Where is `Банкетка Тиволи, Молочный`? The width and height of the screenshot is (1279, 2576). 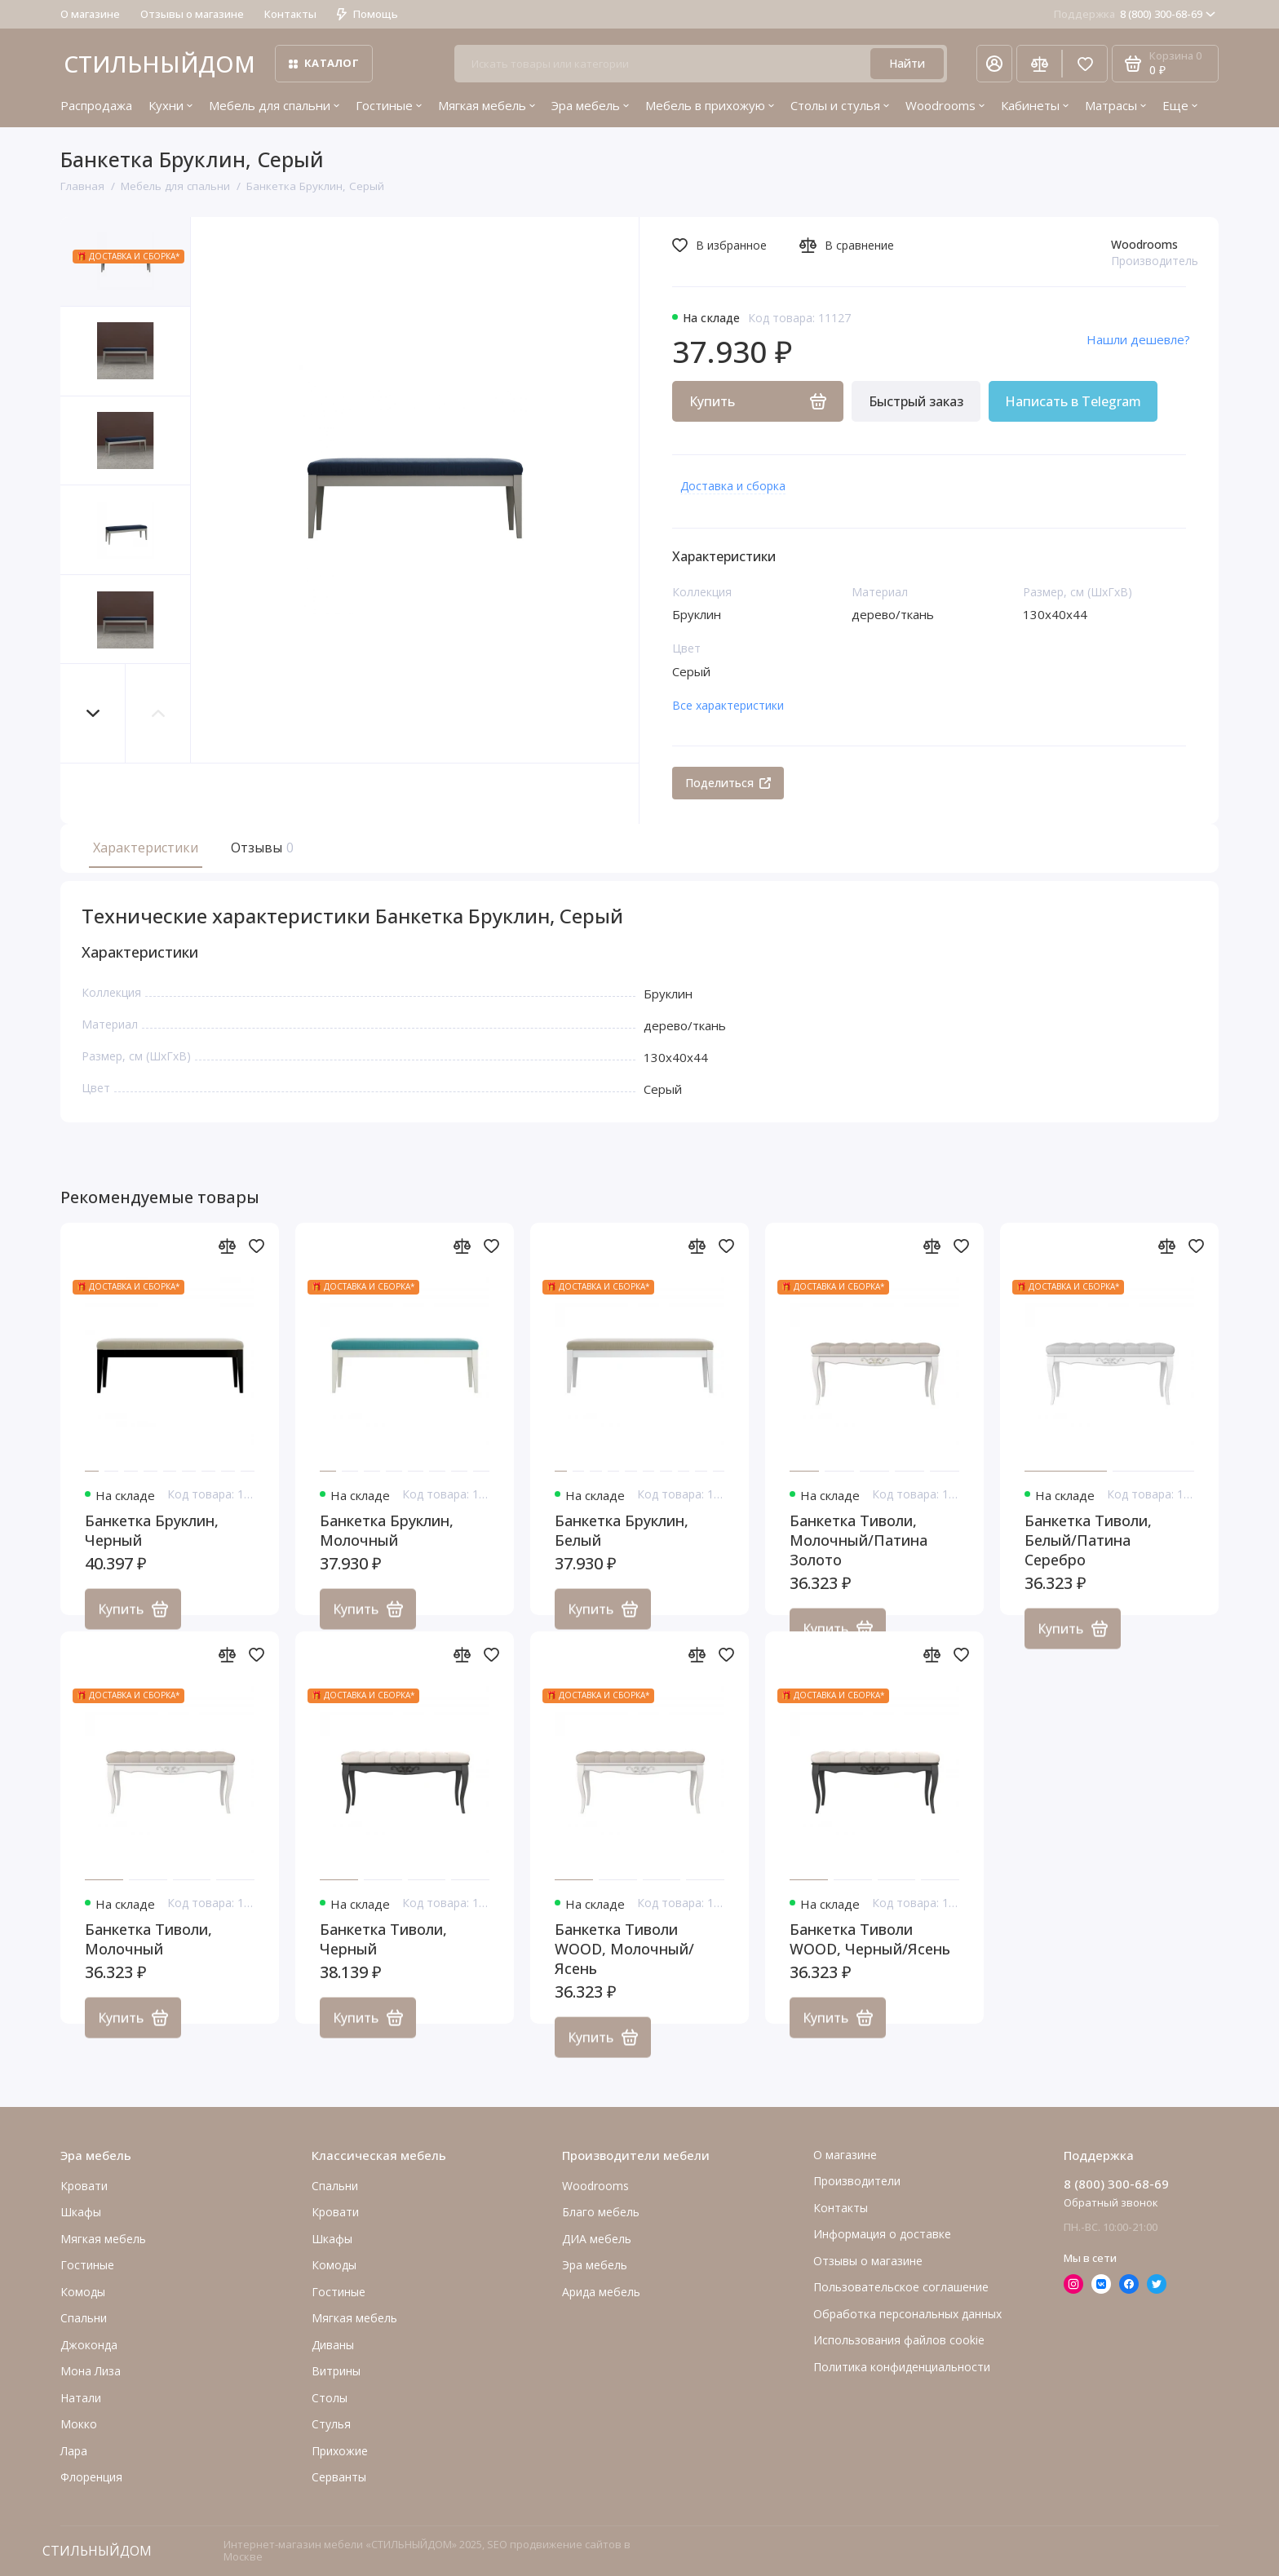 Банкетка Тиволи, Молочный is located at coordinates (148, 1956).